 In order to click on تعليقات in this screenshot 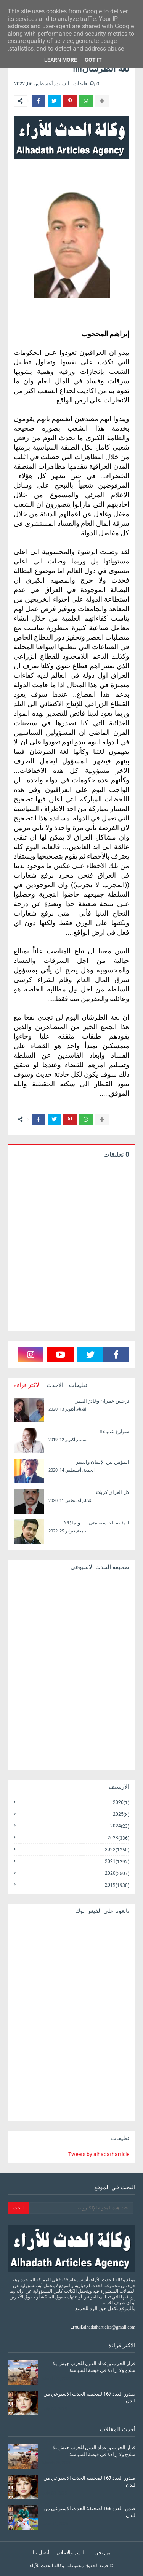, I will do `click(78, 1385)`.